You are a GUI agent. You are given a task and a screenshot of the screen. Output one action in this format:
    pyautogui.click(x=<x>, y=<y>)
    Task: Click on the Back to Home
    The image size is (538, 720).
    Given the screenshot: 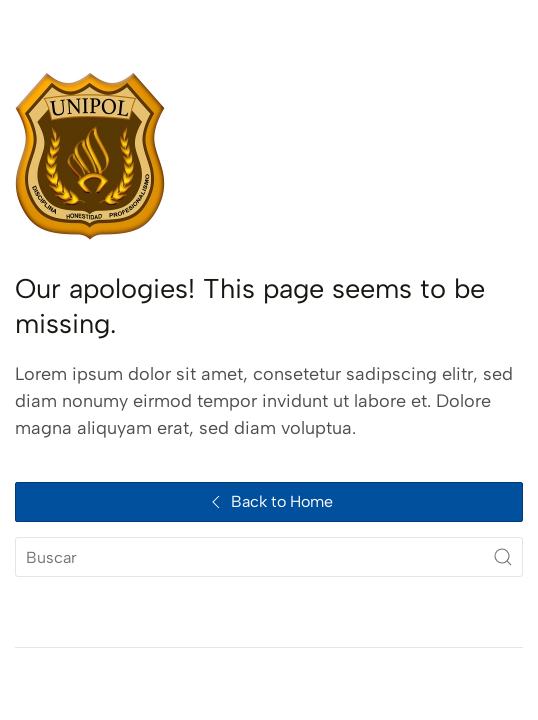 What is the action you would take?
    pyautogui.click(x=269, y=502)
    